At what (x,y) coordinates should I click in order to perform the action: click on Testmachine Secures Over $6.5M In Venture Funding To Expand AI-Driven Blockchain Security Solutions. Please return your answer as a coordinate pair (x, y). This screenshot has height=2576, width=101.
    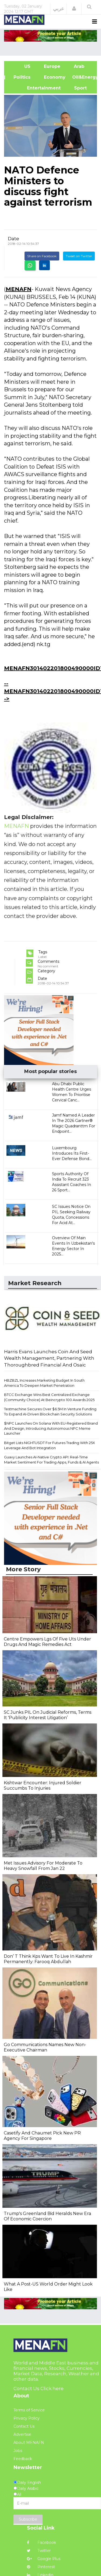
    Looking at the image, I should click on (50, 1411).